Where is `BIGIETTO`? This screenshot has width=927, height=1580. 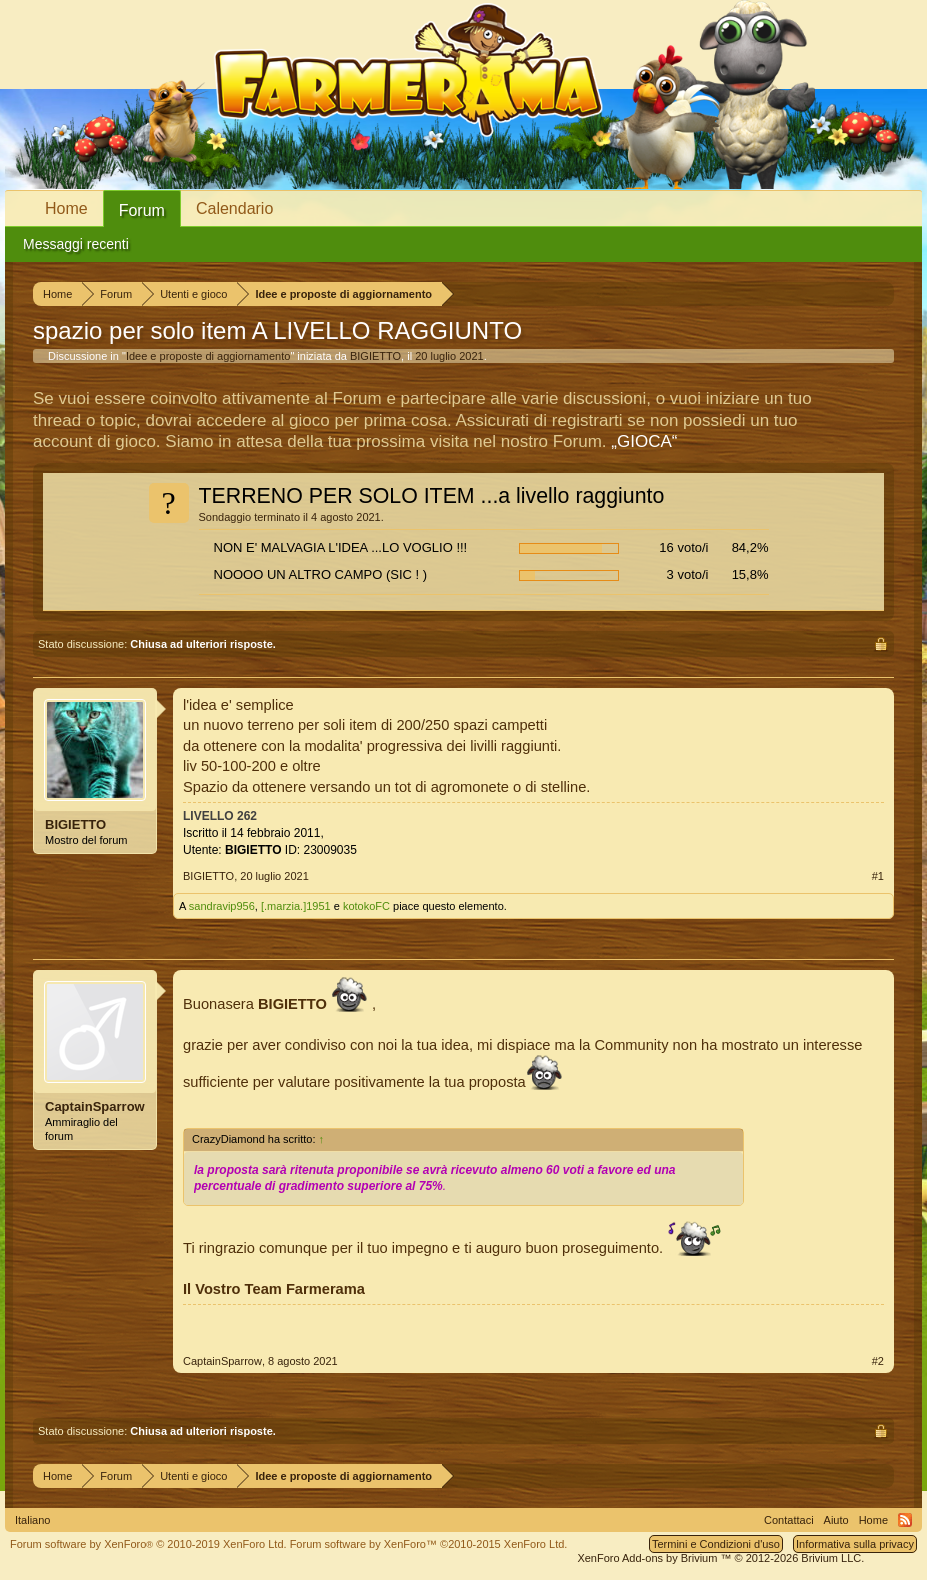 BIGIETTO is located at coordinates (375, 356).